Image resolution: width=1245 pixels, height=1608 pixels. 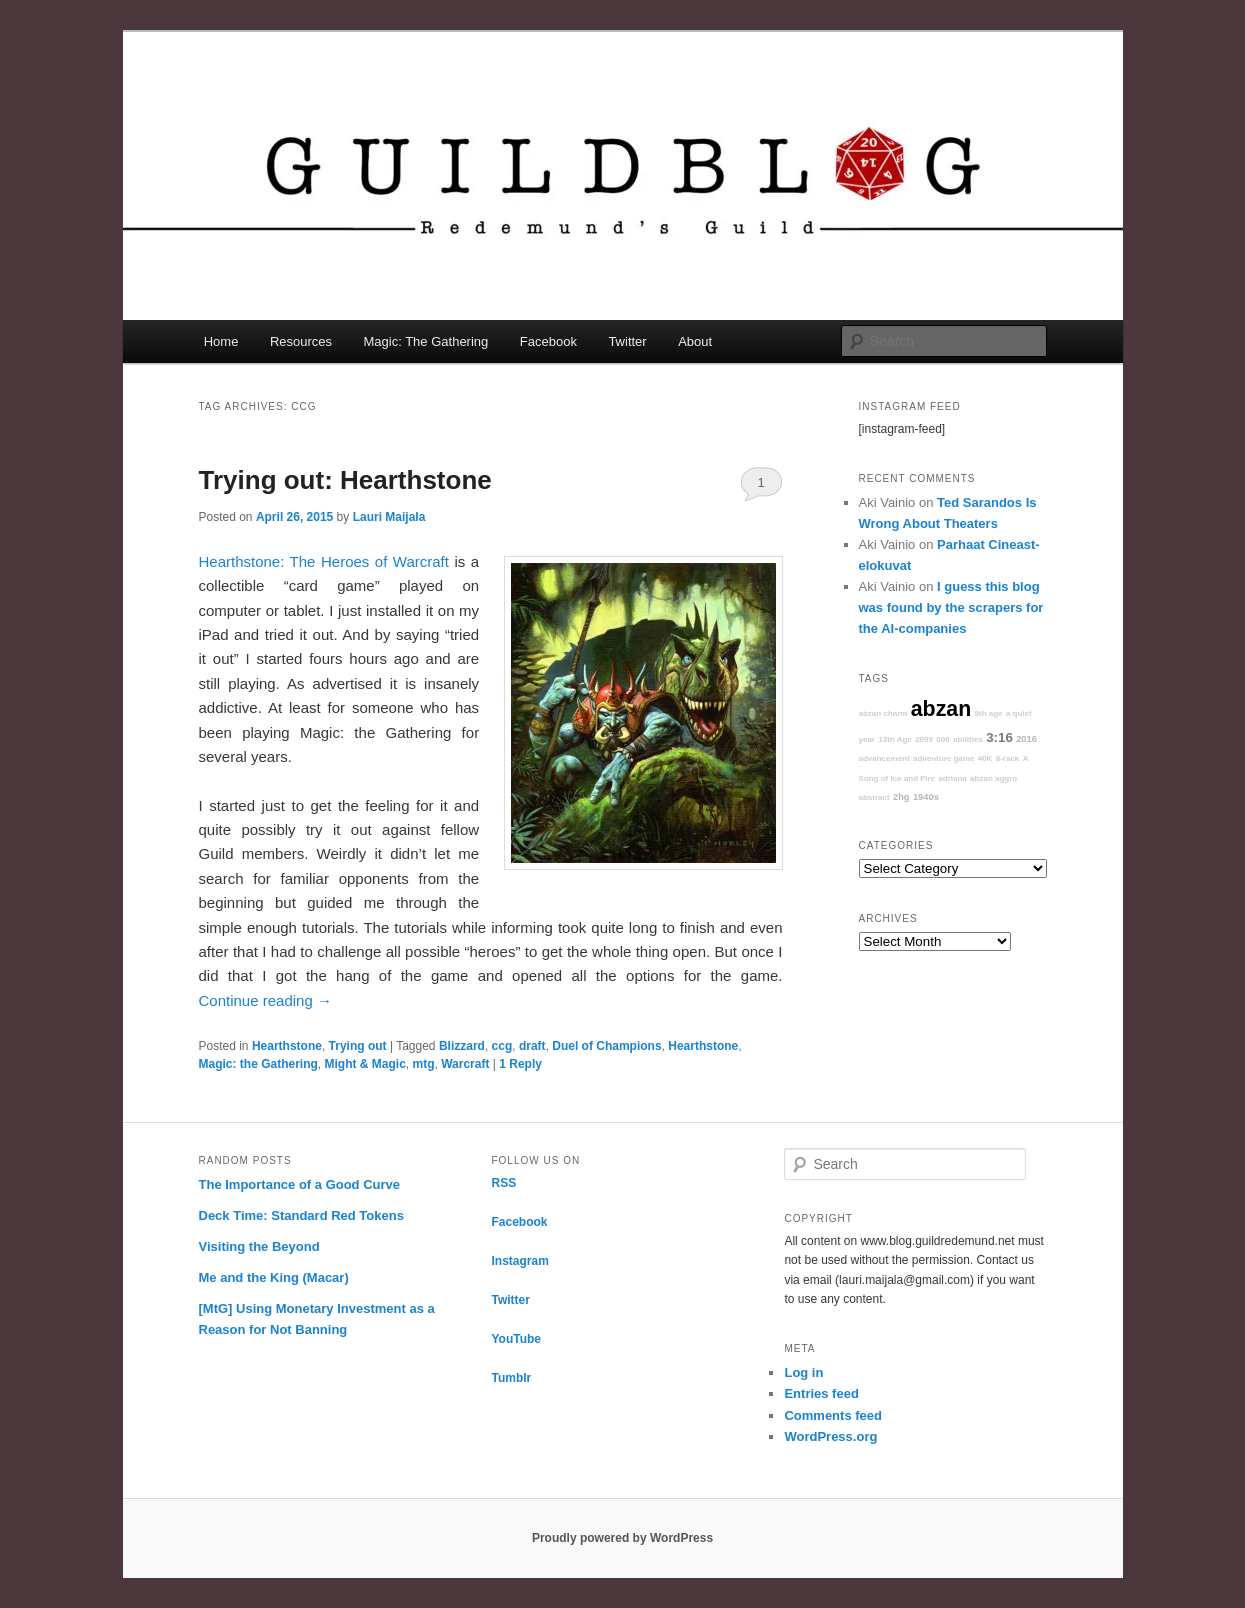 I want to click on Deck Time: Standard Red Tokens, so click(x=301, y=1215).